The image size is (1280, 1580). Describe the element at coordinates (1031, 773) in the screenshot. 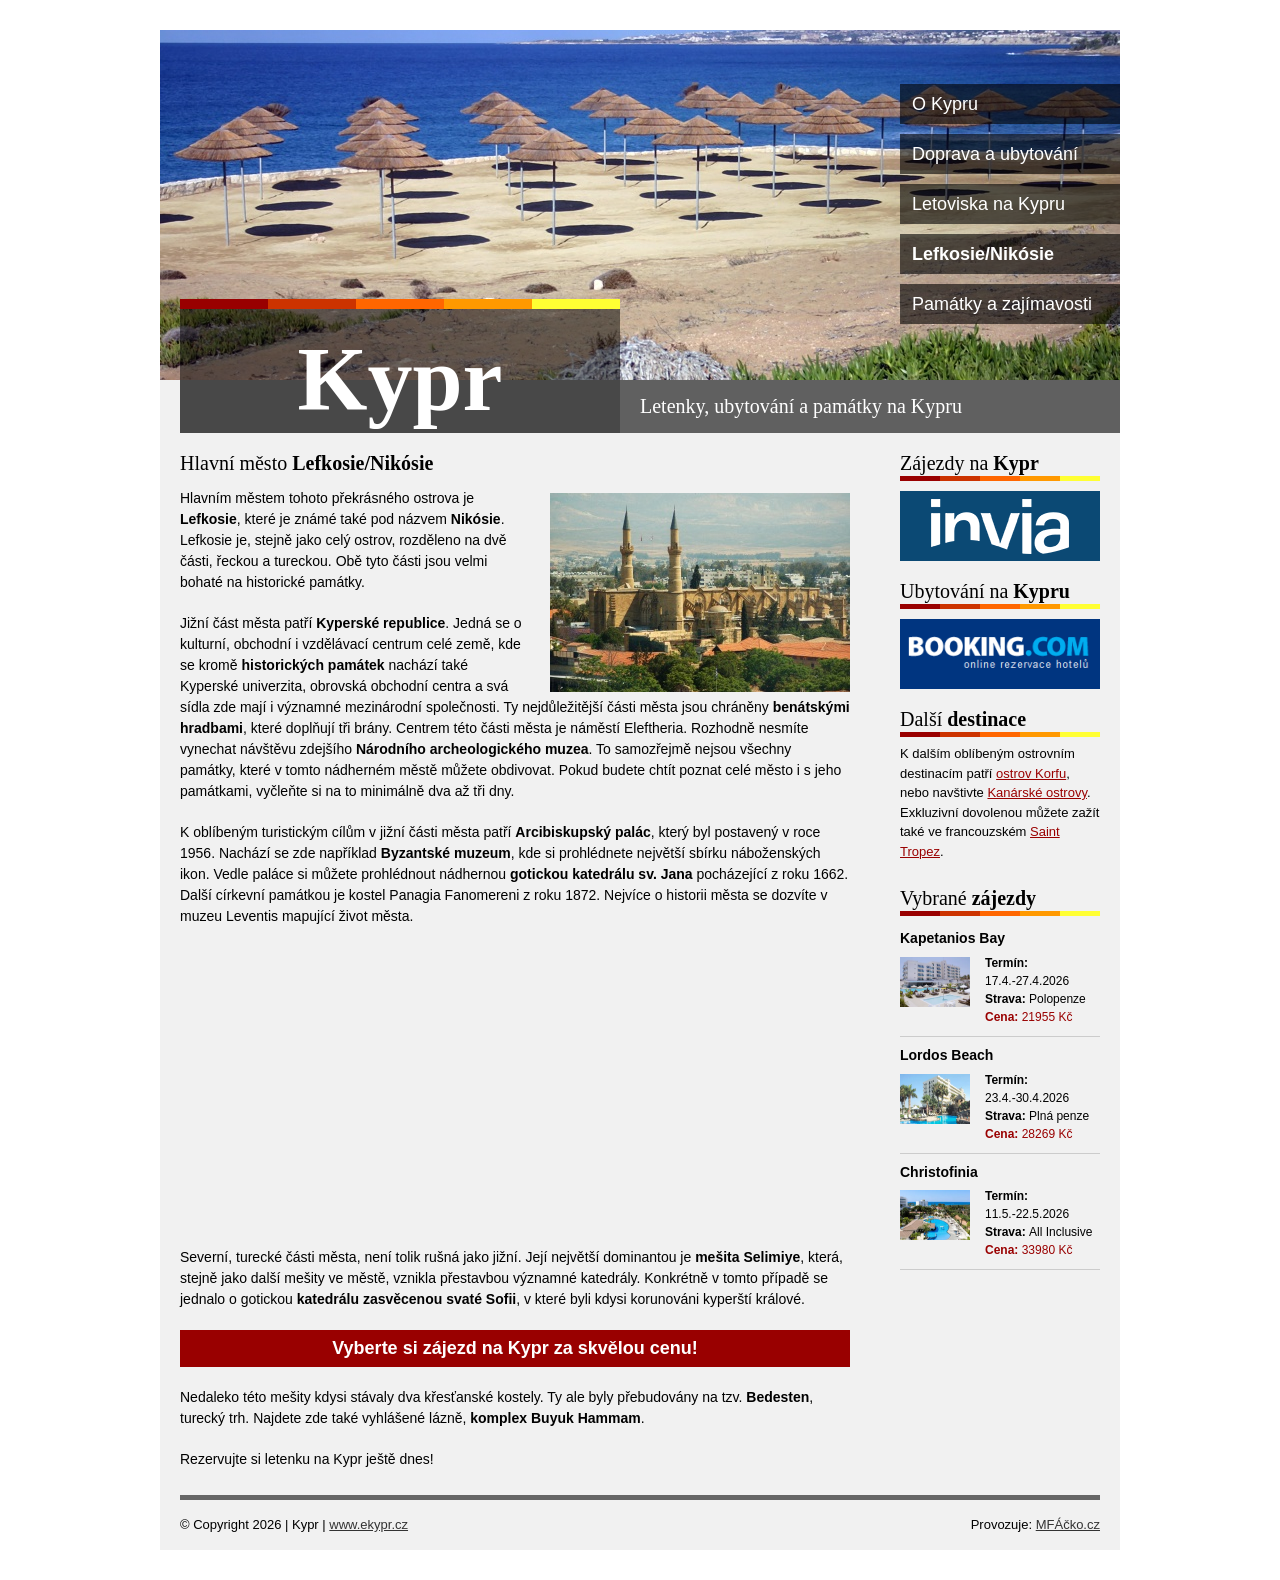

I see `ostrov Korfu` at that location.